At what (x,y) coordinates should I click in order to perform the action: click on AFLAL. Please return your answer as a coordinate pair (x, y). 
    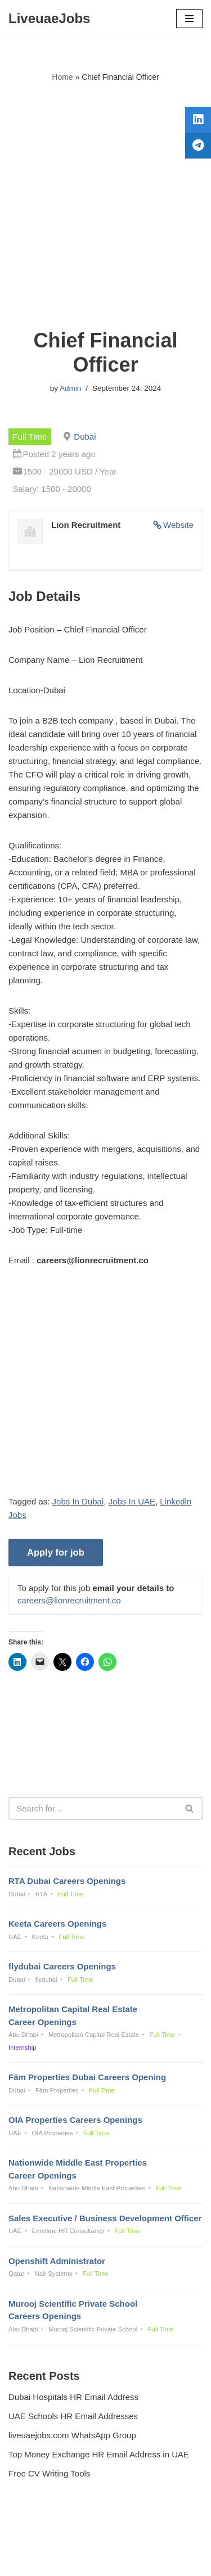
    Looking at the image, I should click on (164, 2559).